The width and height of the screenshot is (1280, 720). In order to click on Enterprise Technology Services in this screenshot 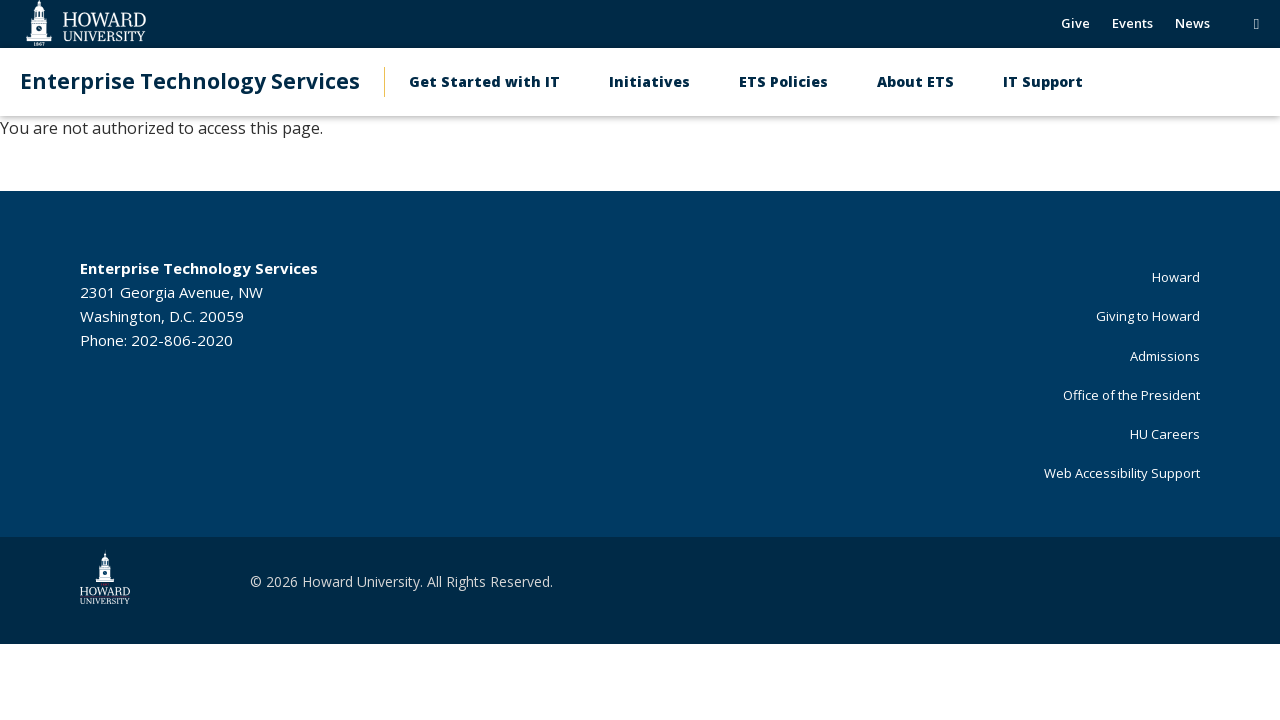, I will do `click(190, 81)`.